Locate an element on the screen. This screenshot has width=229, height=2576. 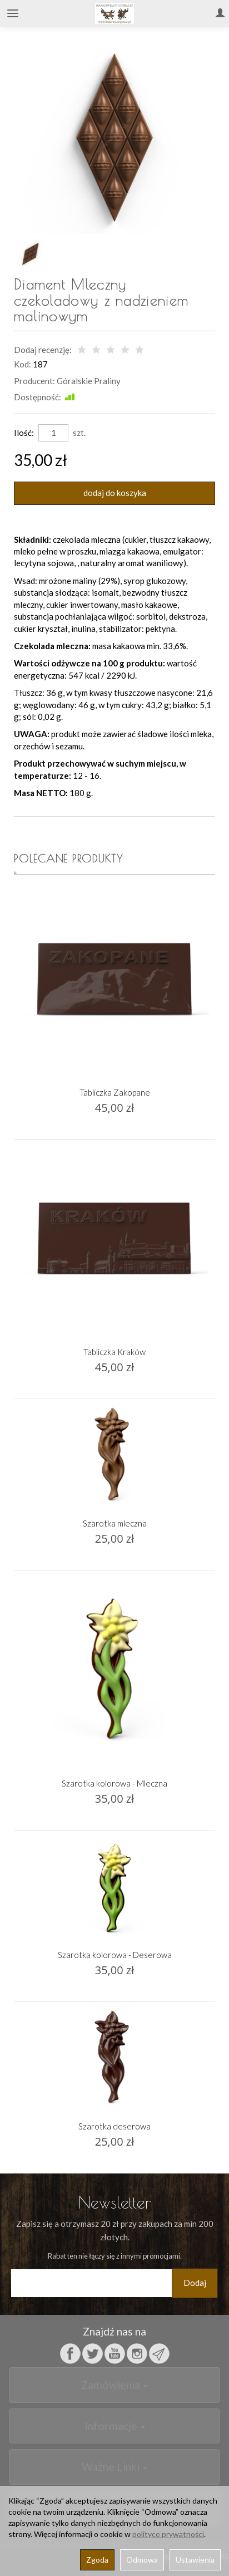
Góralskie Praliny is located at coordinates (89, 381).